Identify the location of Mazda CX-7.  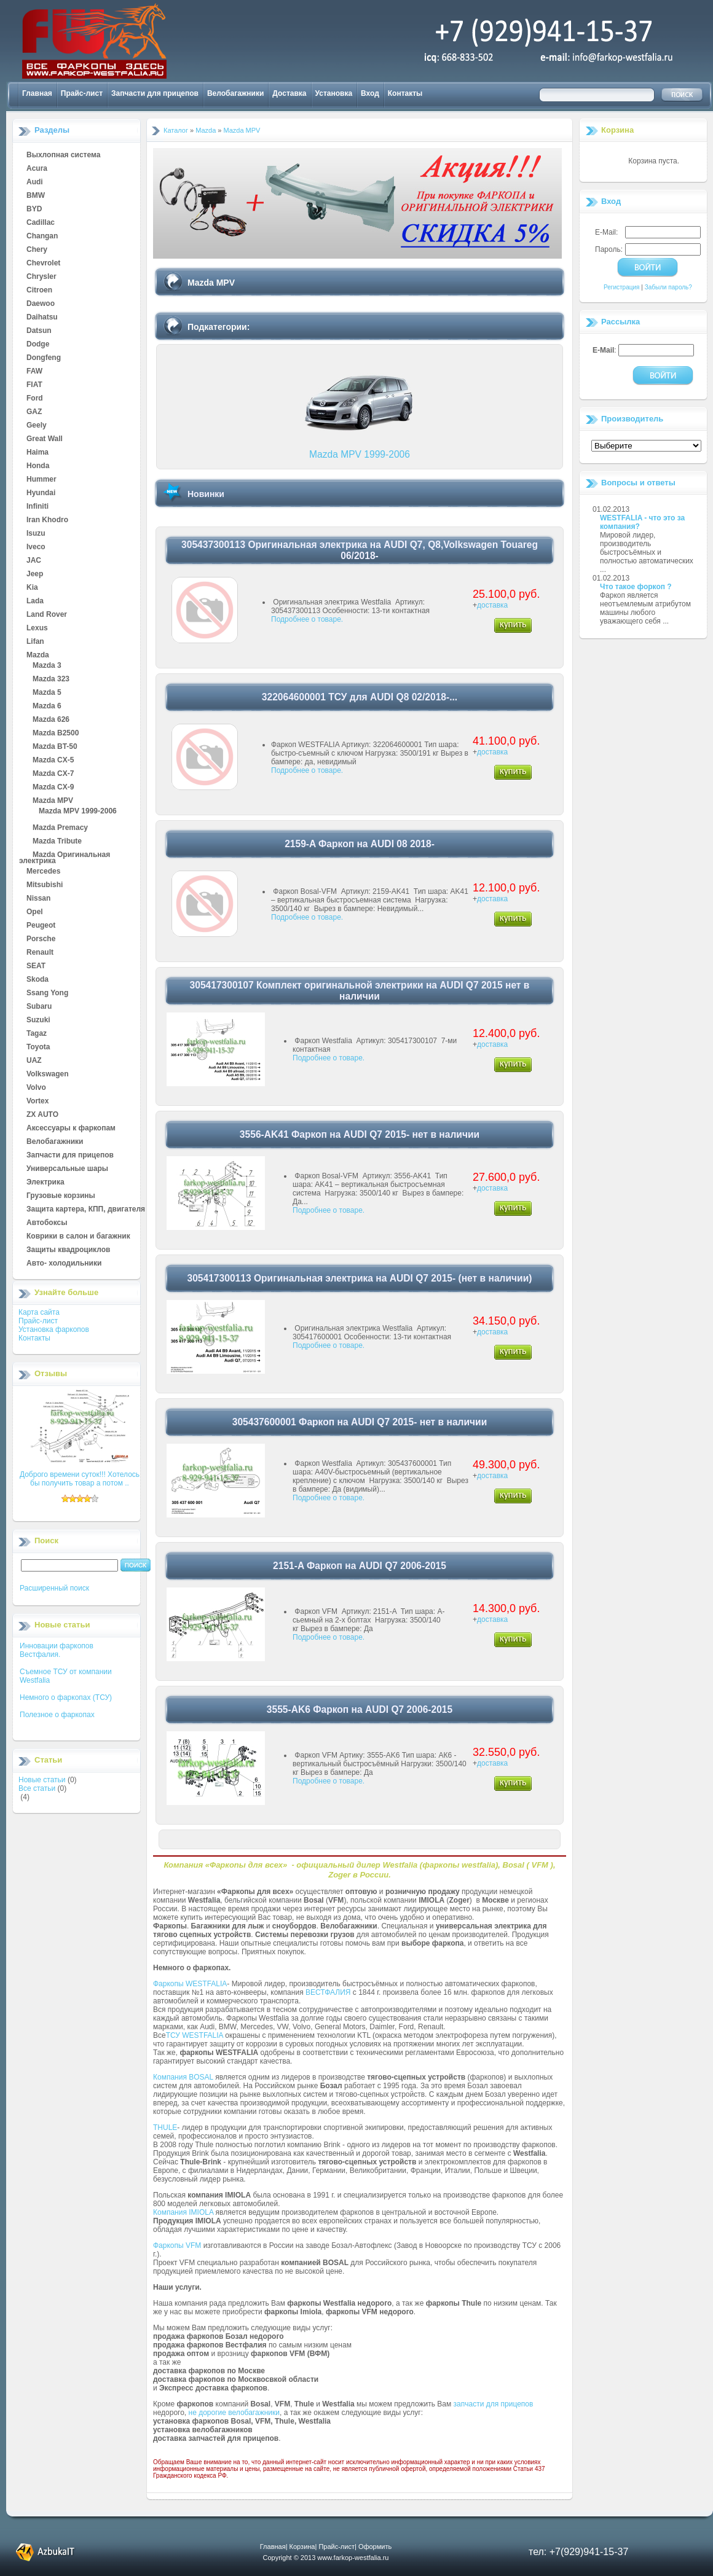
(53, 774).